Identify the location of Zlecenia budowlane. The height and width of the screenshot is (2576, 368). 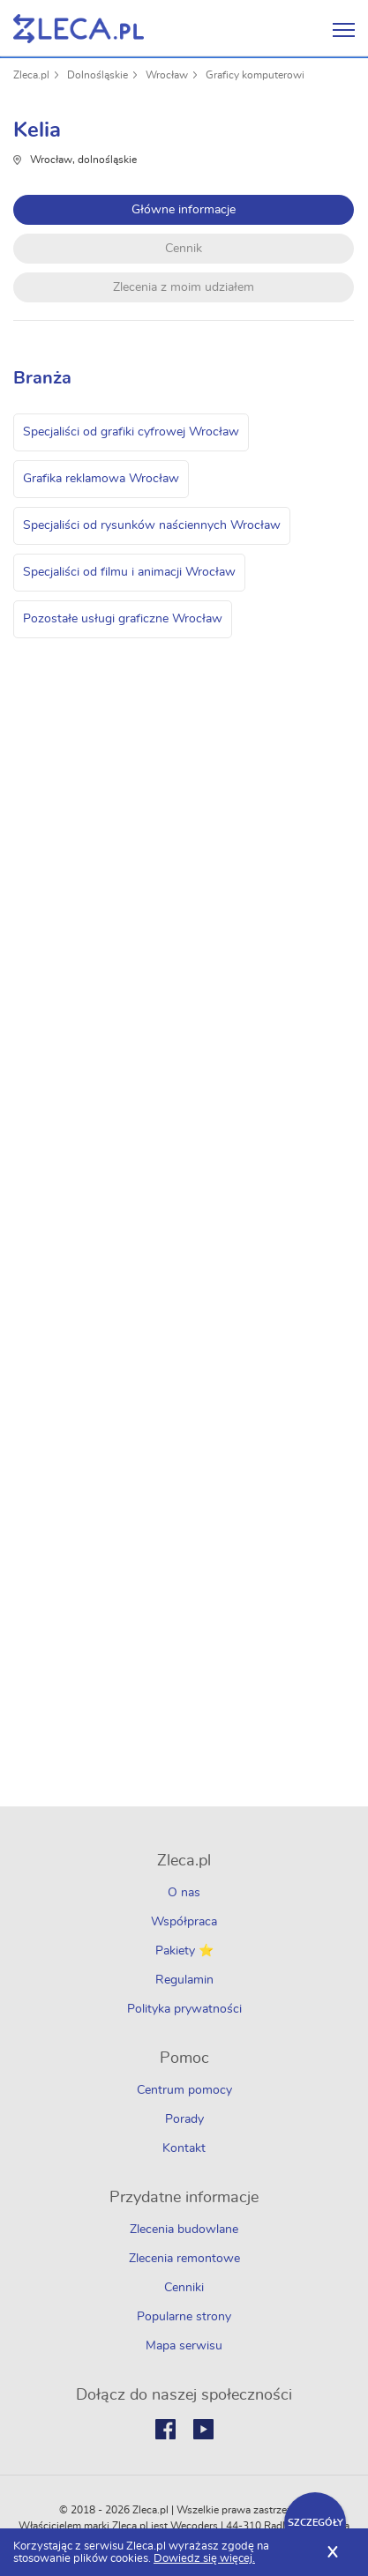
(184, 2229).